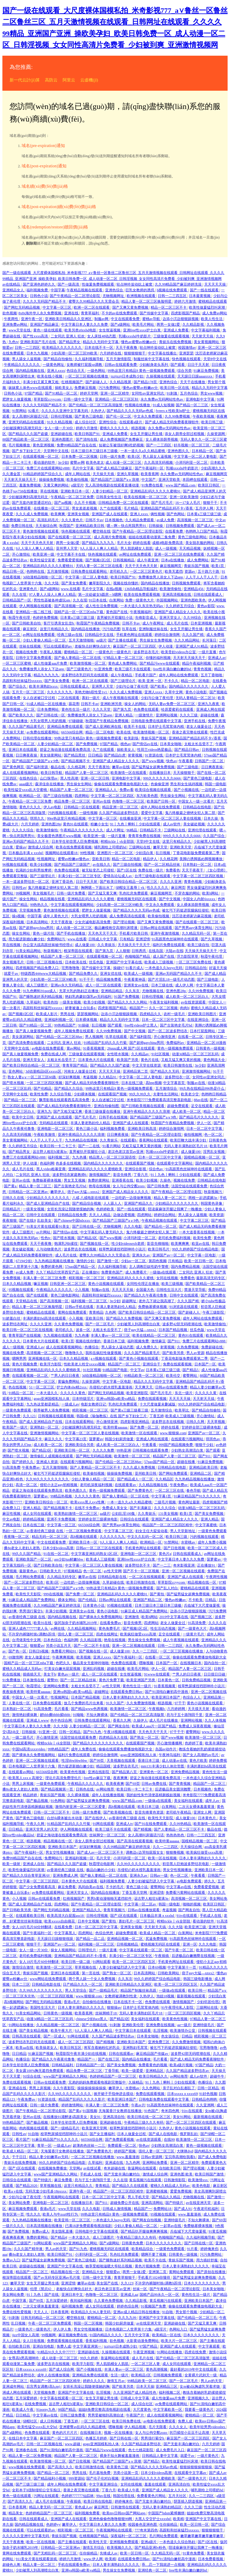 This screenshot has width=230, height=2576. What do you see at coordinates (94, 2381) in the screenshot?
I see `婷婷久久久久` at bounding box center [94, 2381].